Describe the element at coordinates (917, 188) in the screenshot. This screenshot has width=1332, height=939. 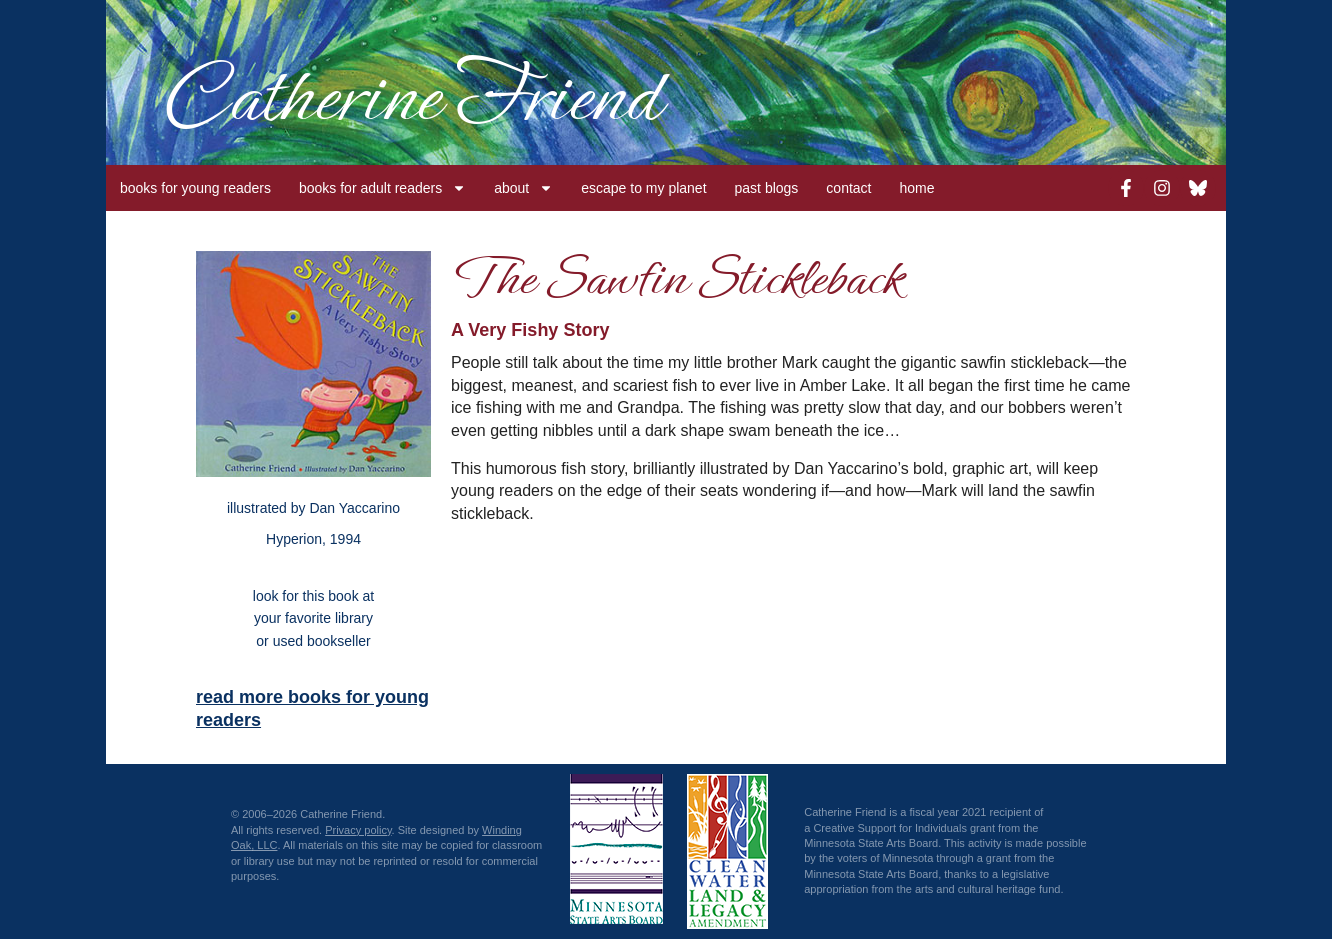
I see `home` at that location.